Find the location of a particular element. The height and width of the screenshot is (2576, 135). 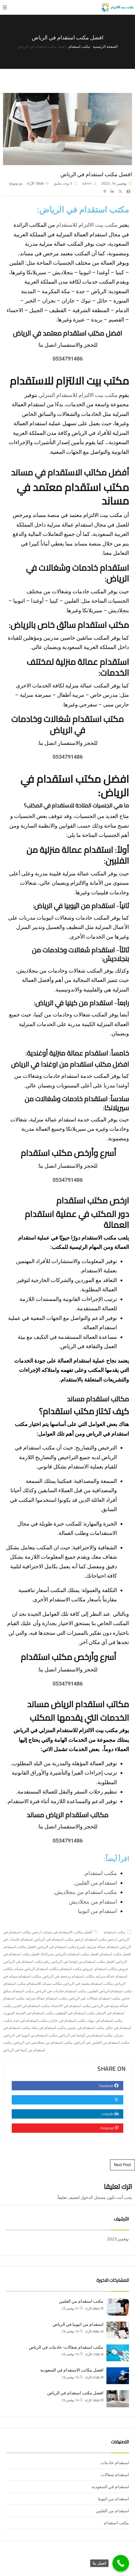

Next Post is located at coordinates (122, 2165).